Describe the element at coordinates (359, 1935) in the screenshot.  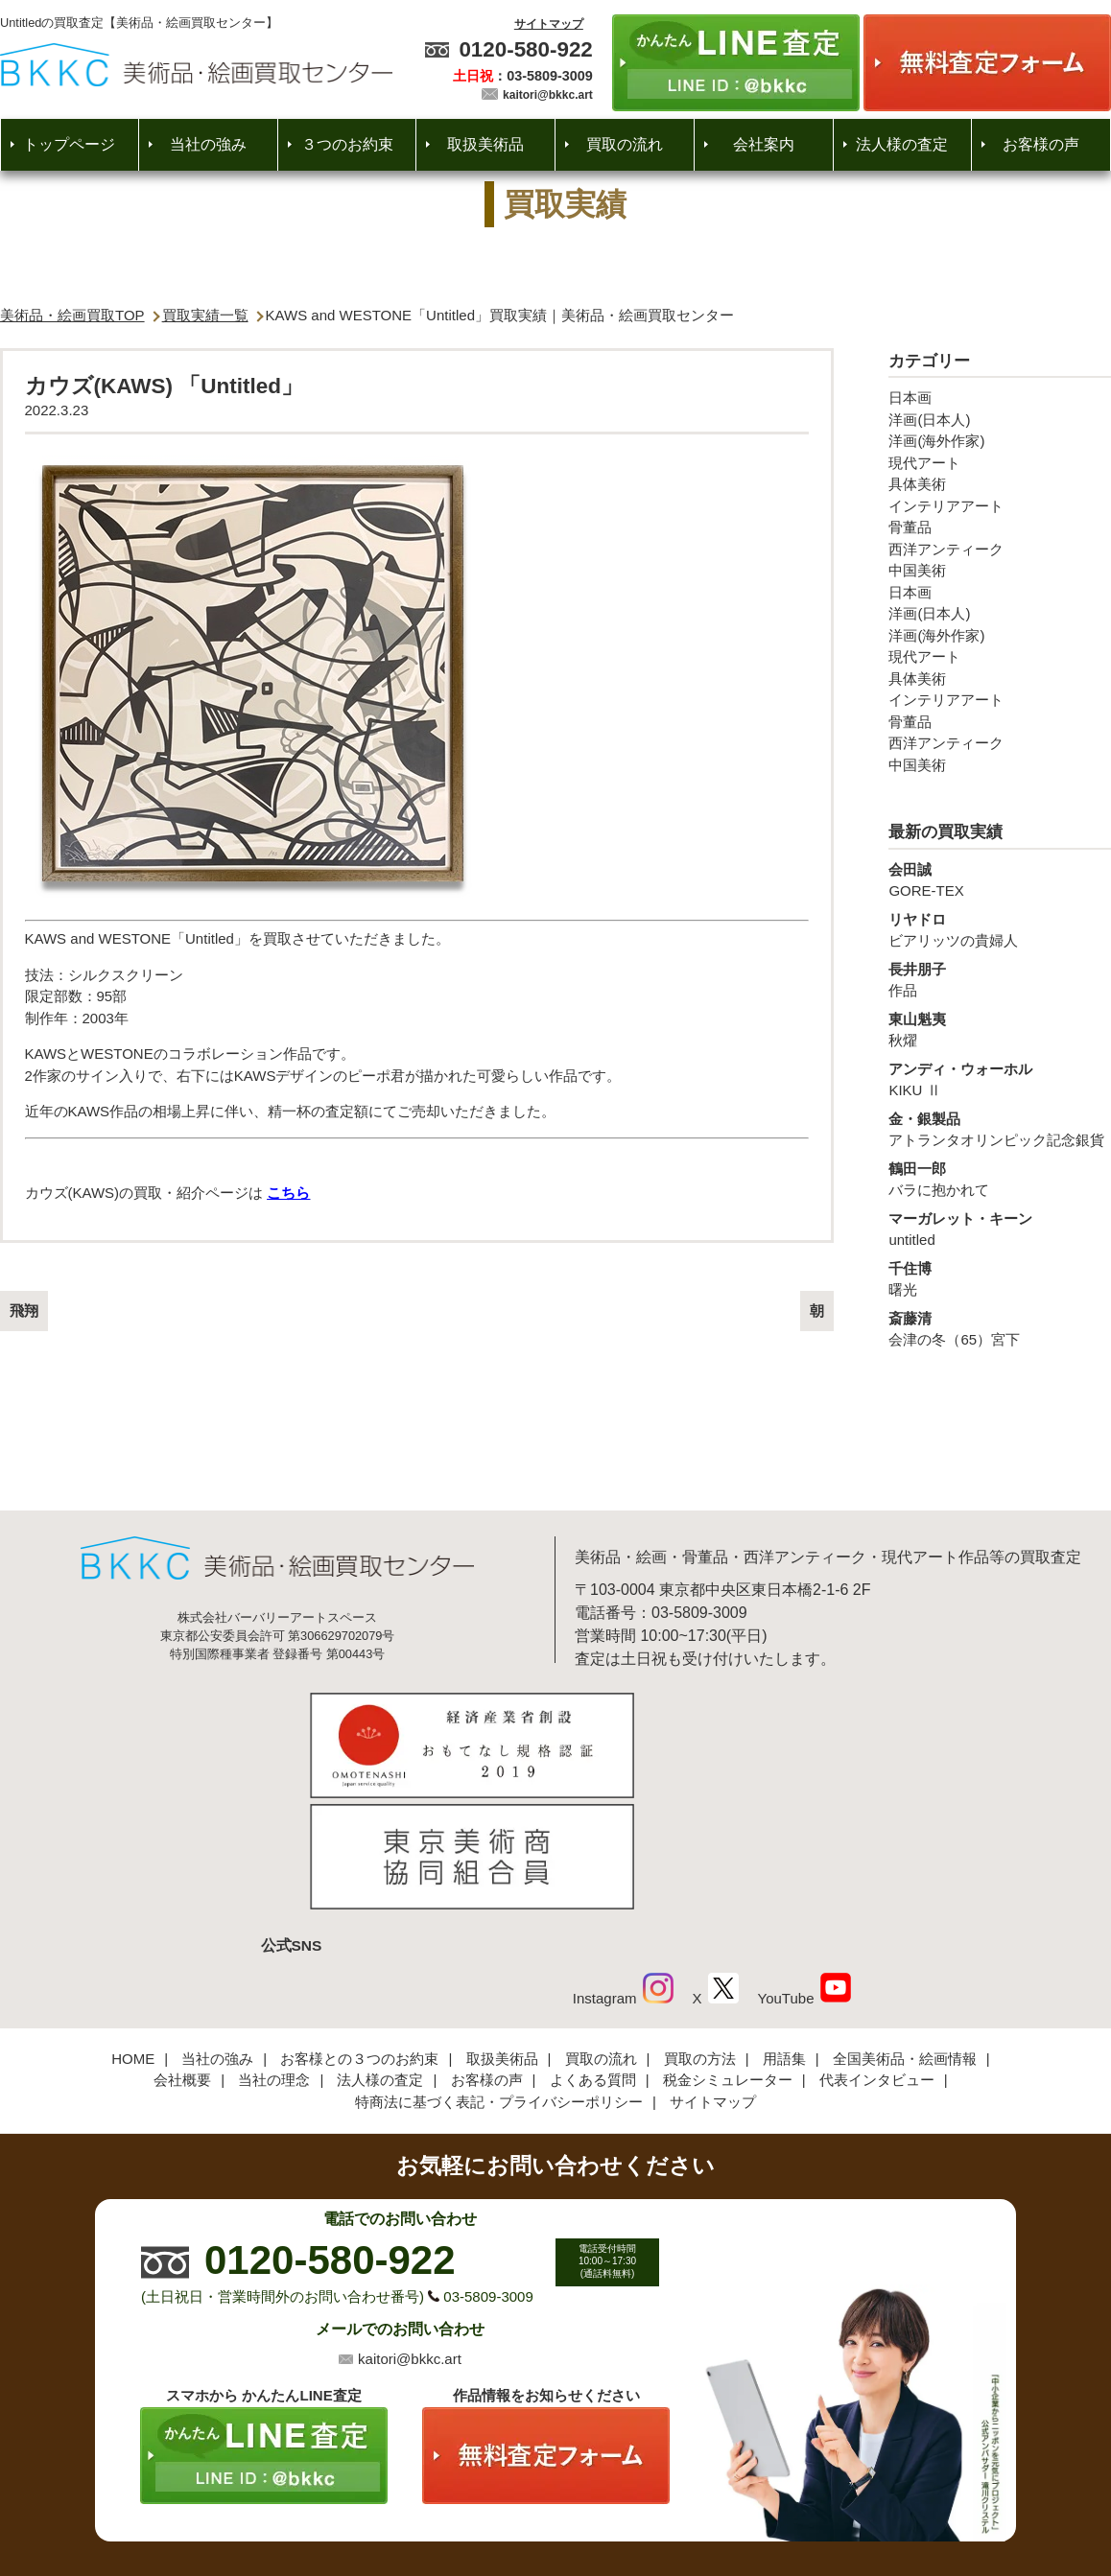
I see `お客様との３つのお約束` at that location.